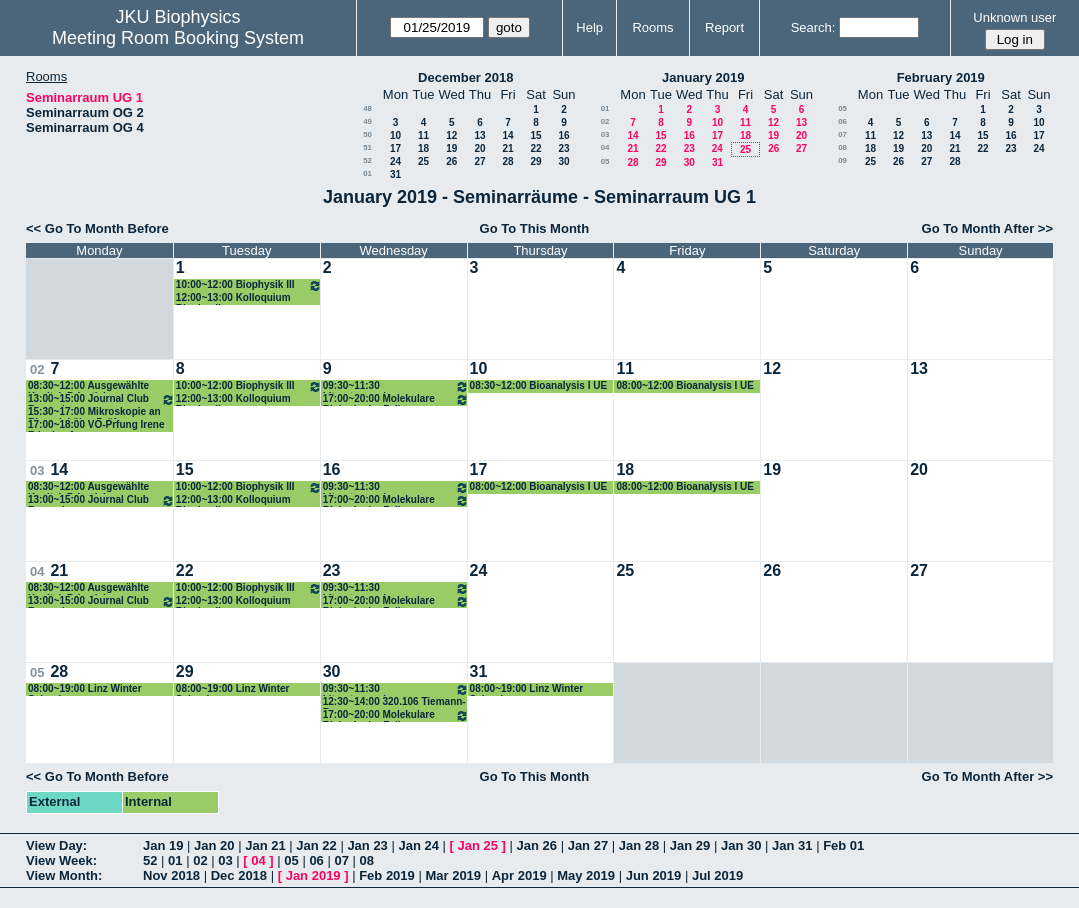  I want to click on 52, so click(367, 160).